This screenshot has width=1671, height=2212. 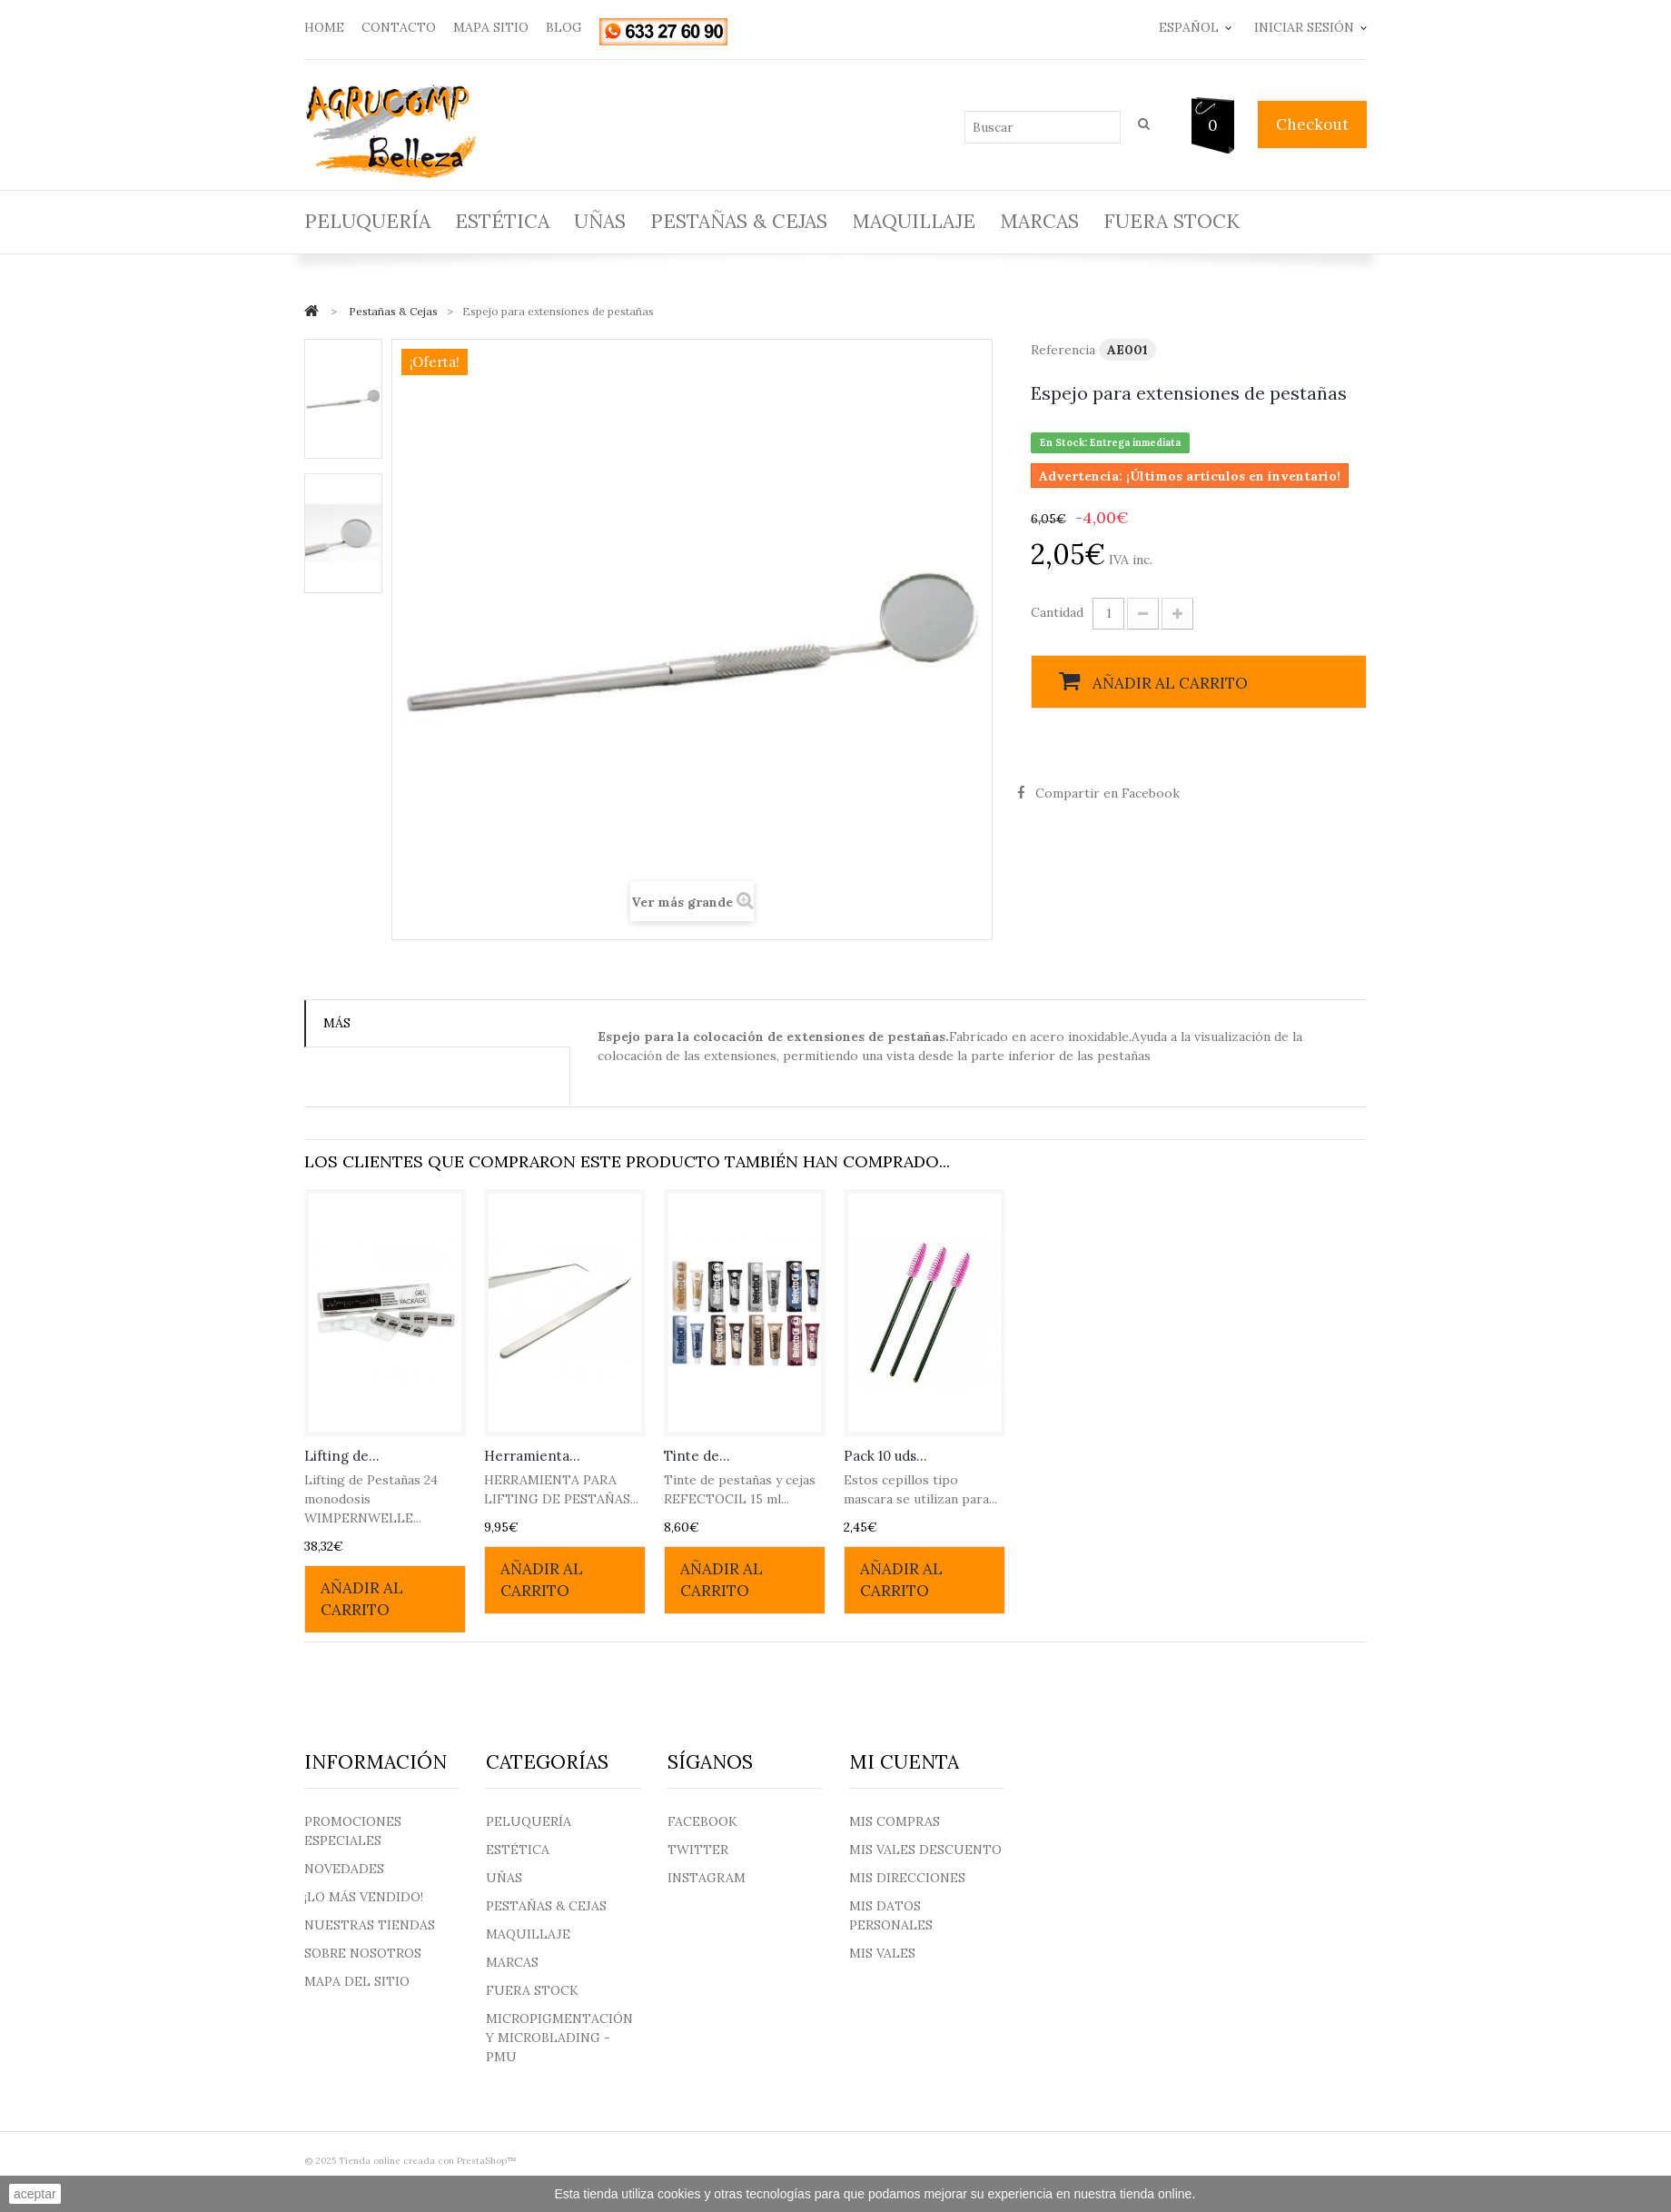 I want to click on Mis compras, so click(x=894, y=1821).